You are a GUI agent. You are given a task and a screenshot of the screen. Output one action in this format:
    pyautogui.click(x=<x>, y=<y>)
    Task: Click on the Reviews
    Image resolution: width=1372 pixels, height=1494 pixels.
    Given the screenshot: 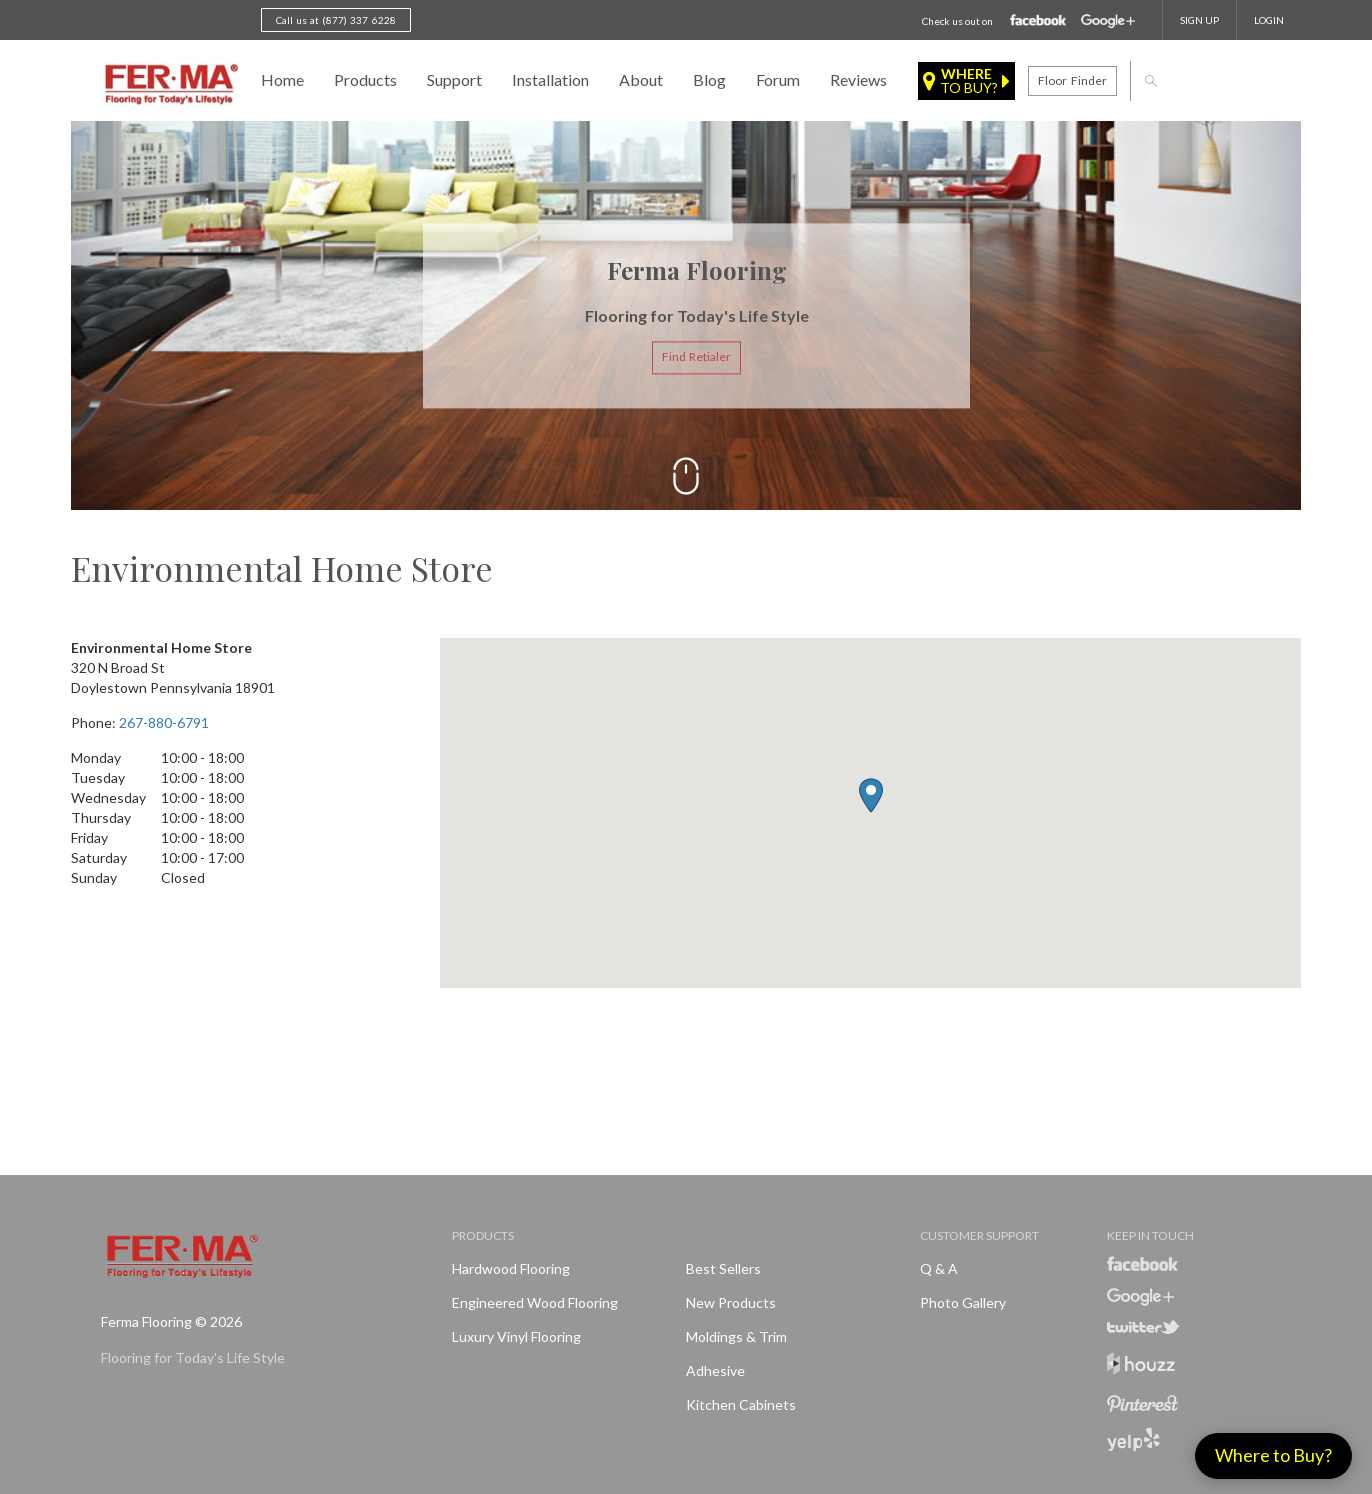 What is the action you would take?
    pyautogui.click(x=858, y=79)
    